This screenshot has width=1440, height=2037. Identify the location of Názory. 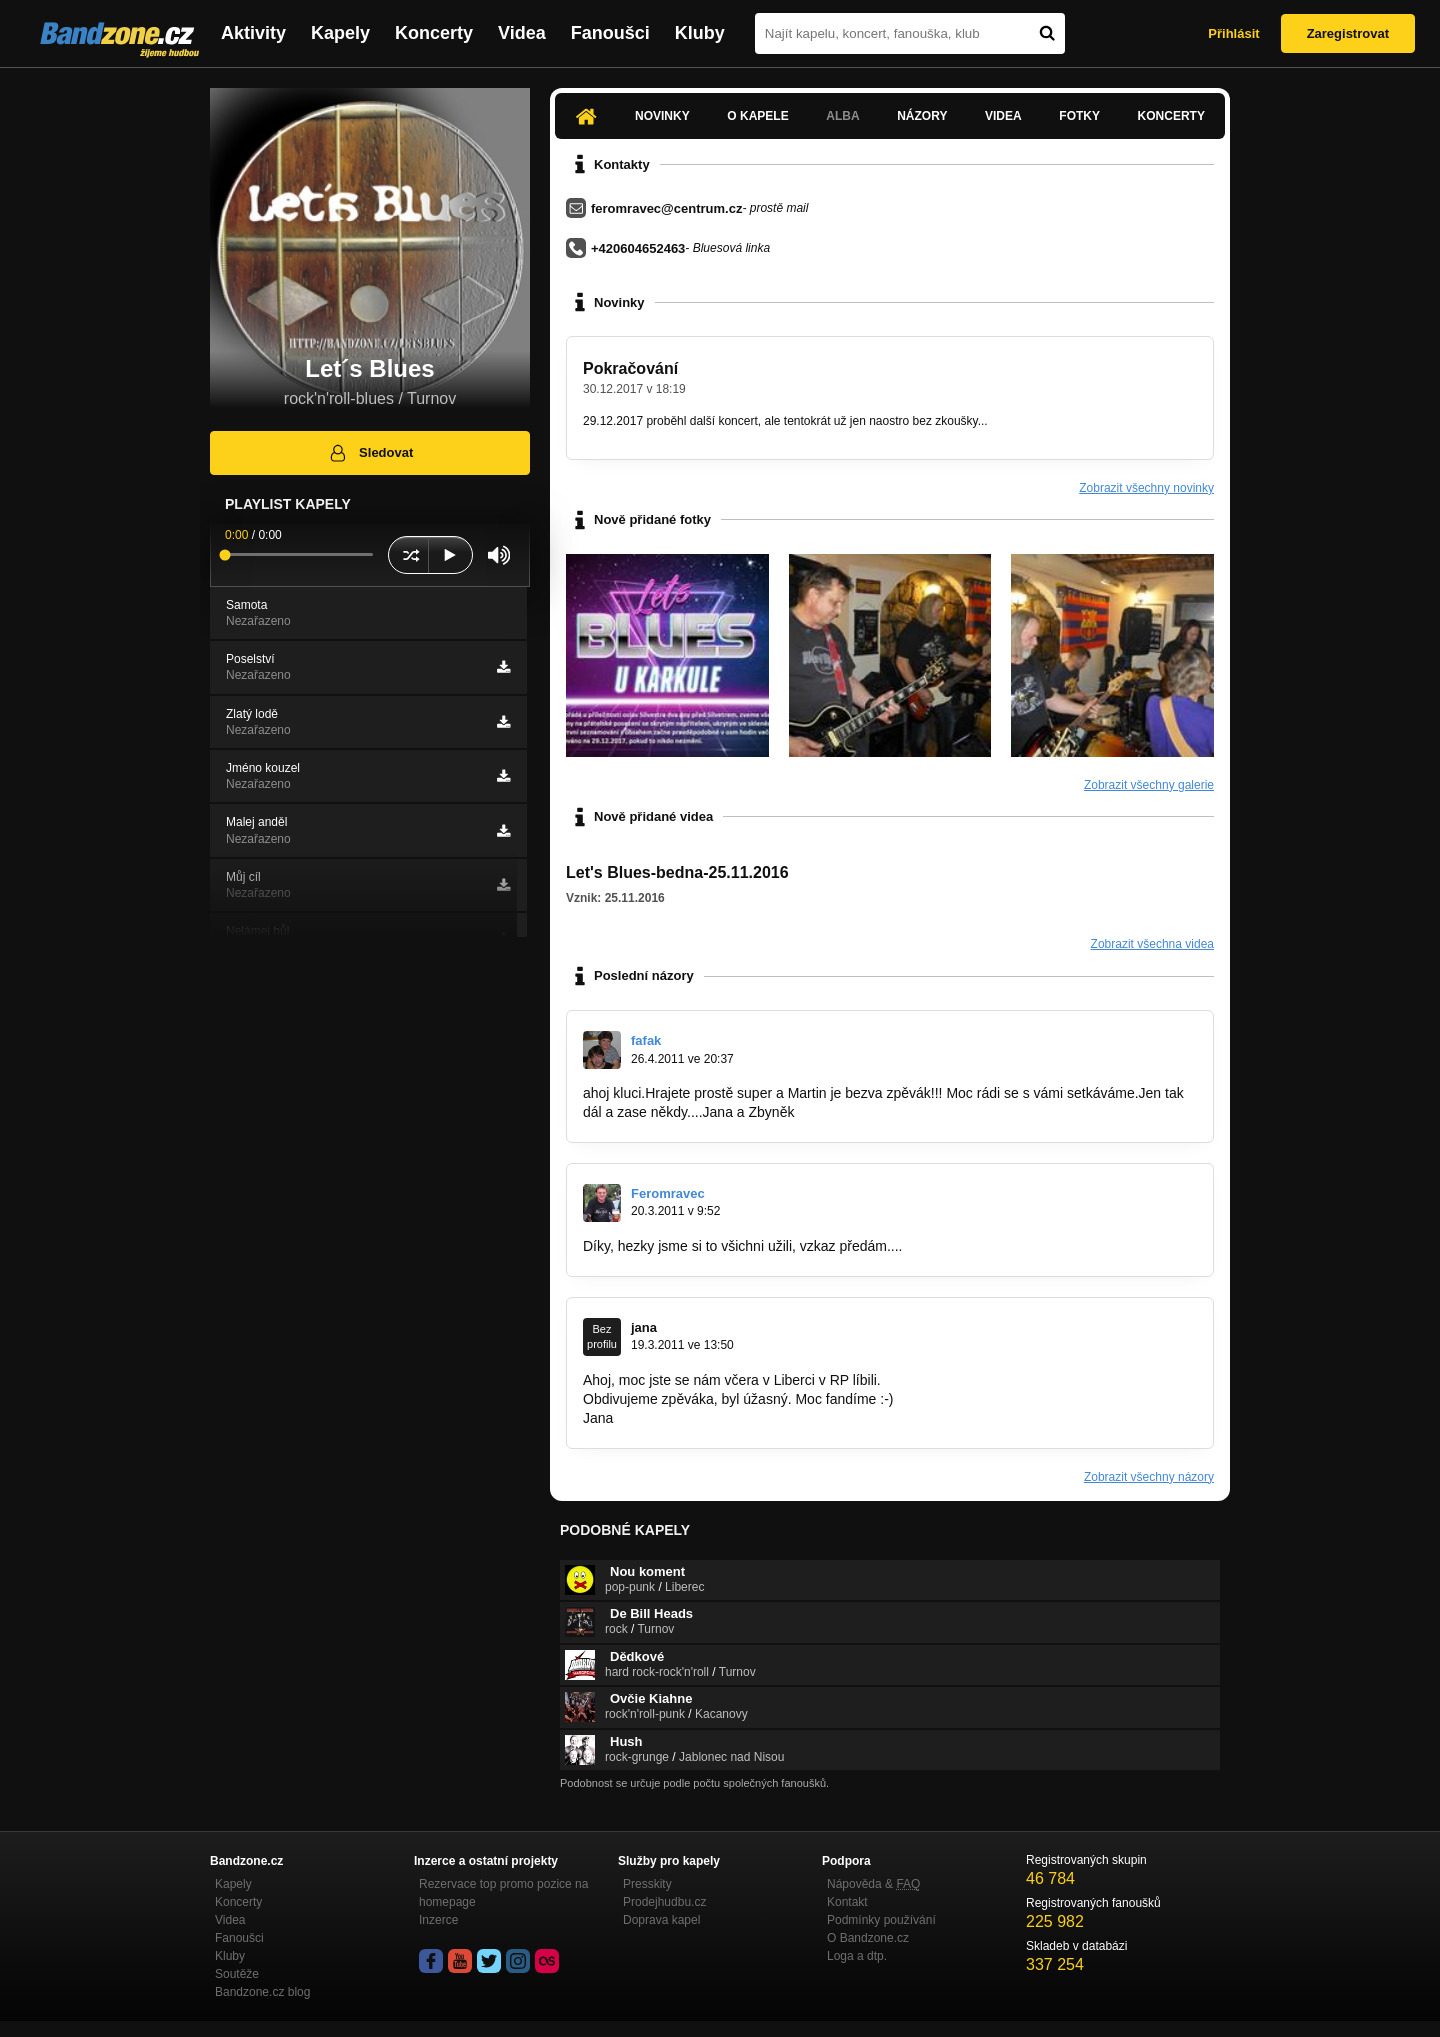
(922, 116).